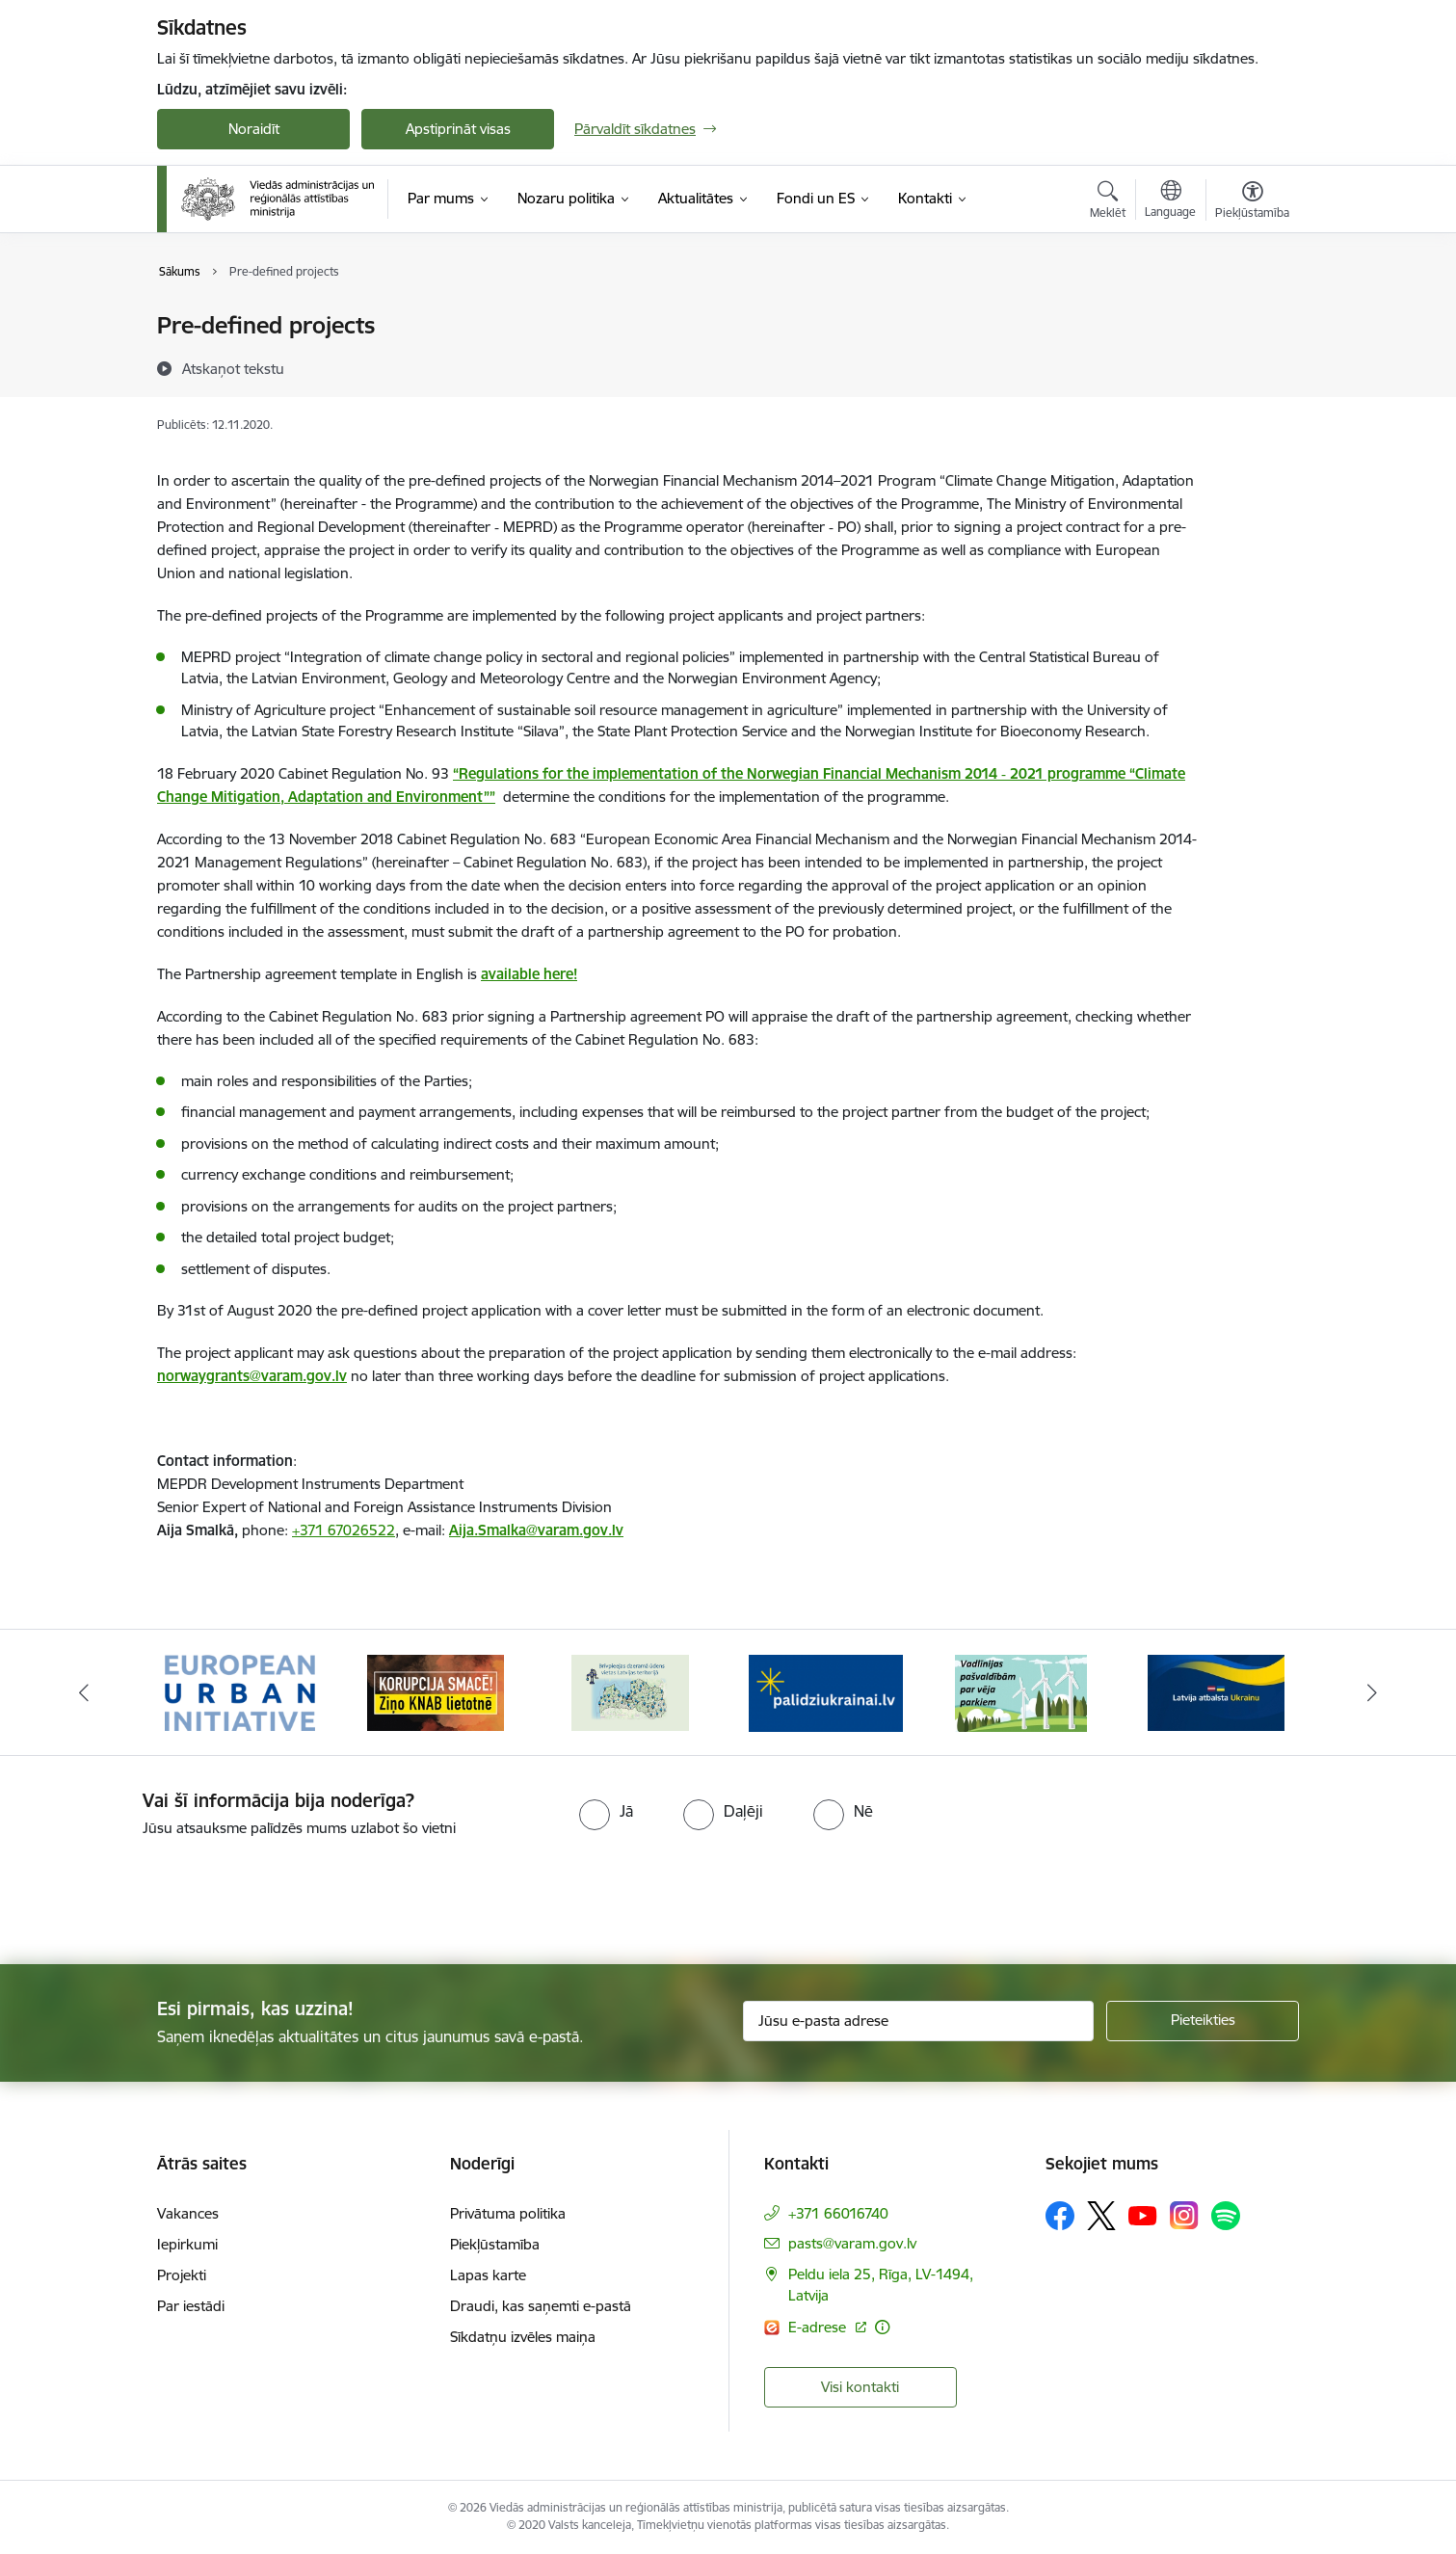 The image size is (1456, 2554). I want to click on Visi kontakti, so click(860, 2387).